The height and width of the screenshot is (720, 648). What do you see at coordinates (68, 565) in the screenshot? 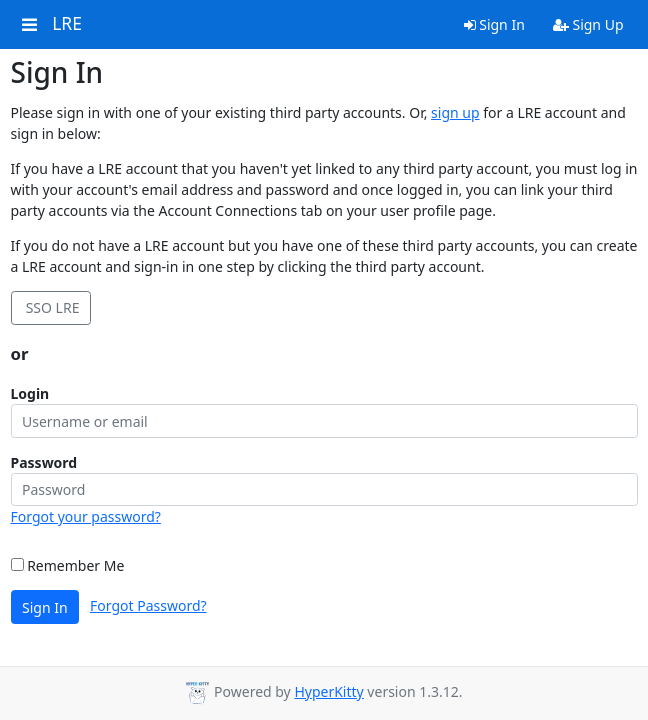
I see `Remember Me` at bounding box center [68, 565].